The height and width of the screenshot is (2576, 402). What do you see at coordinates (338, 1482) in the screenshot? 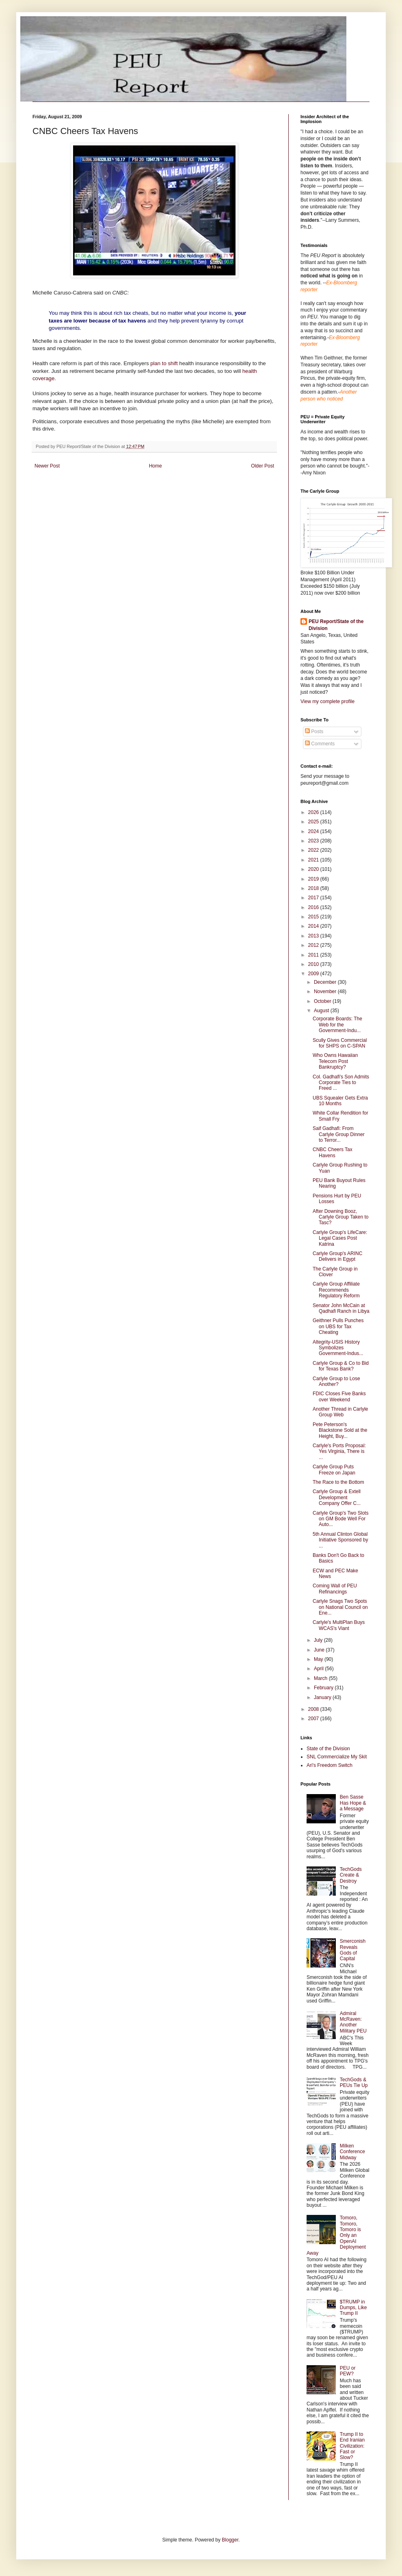
I see `The Race to the Bottom` at bounding box center [338, 1482].